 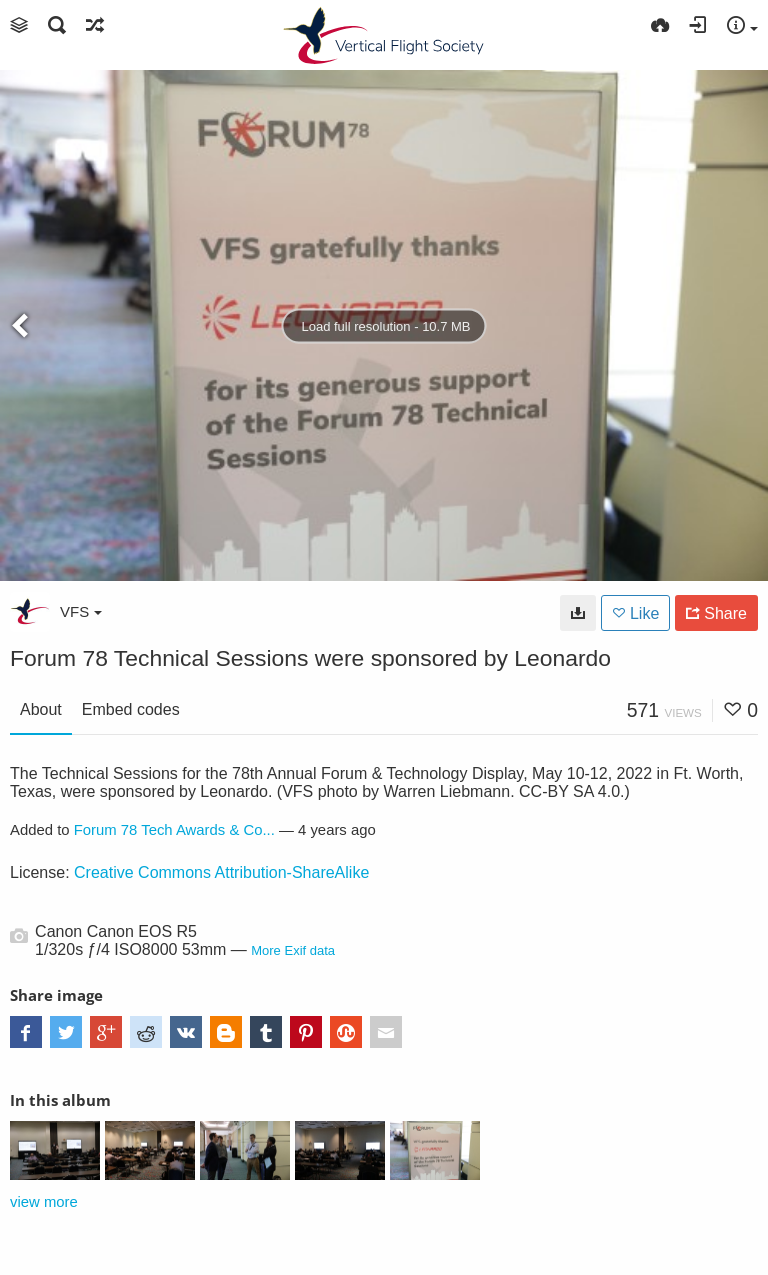 I want to click on More Exif data, so click(x=293, y=950).